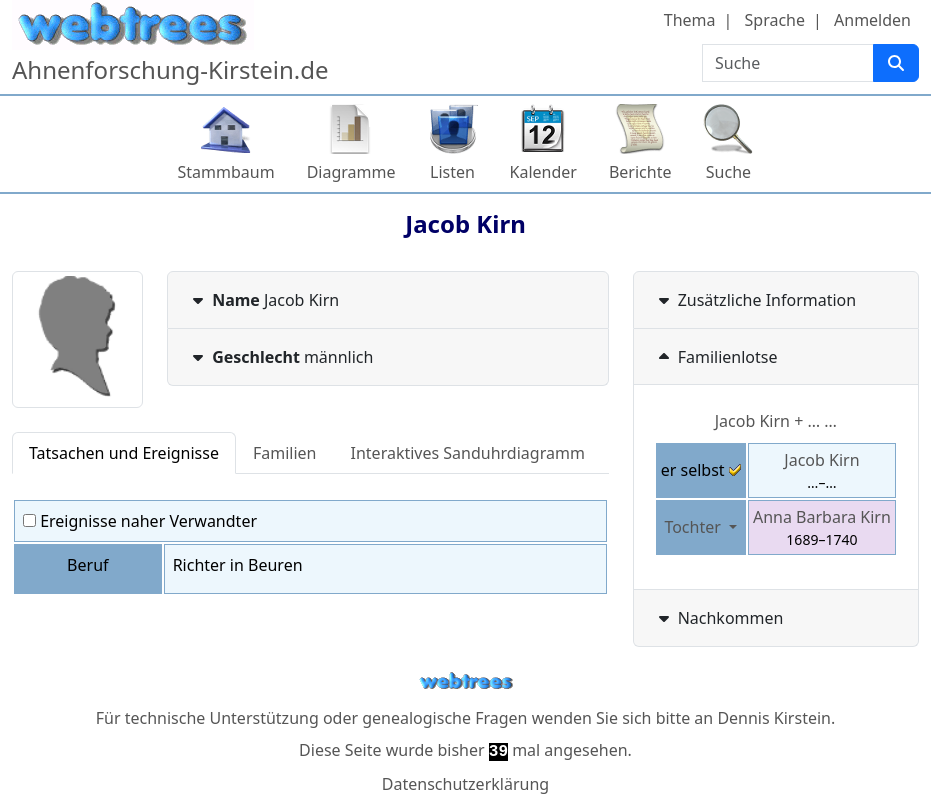  I want to click on Kalender [button], so click(543, 172).